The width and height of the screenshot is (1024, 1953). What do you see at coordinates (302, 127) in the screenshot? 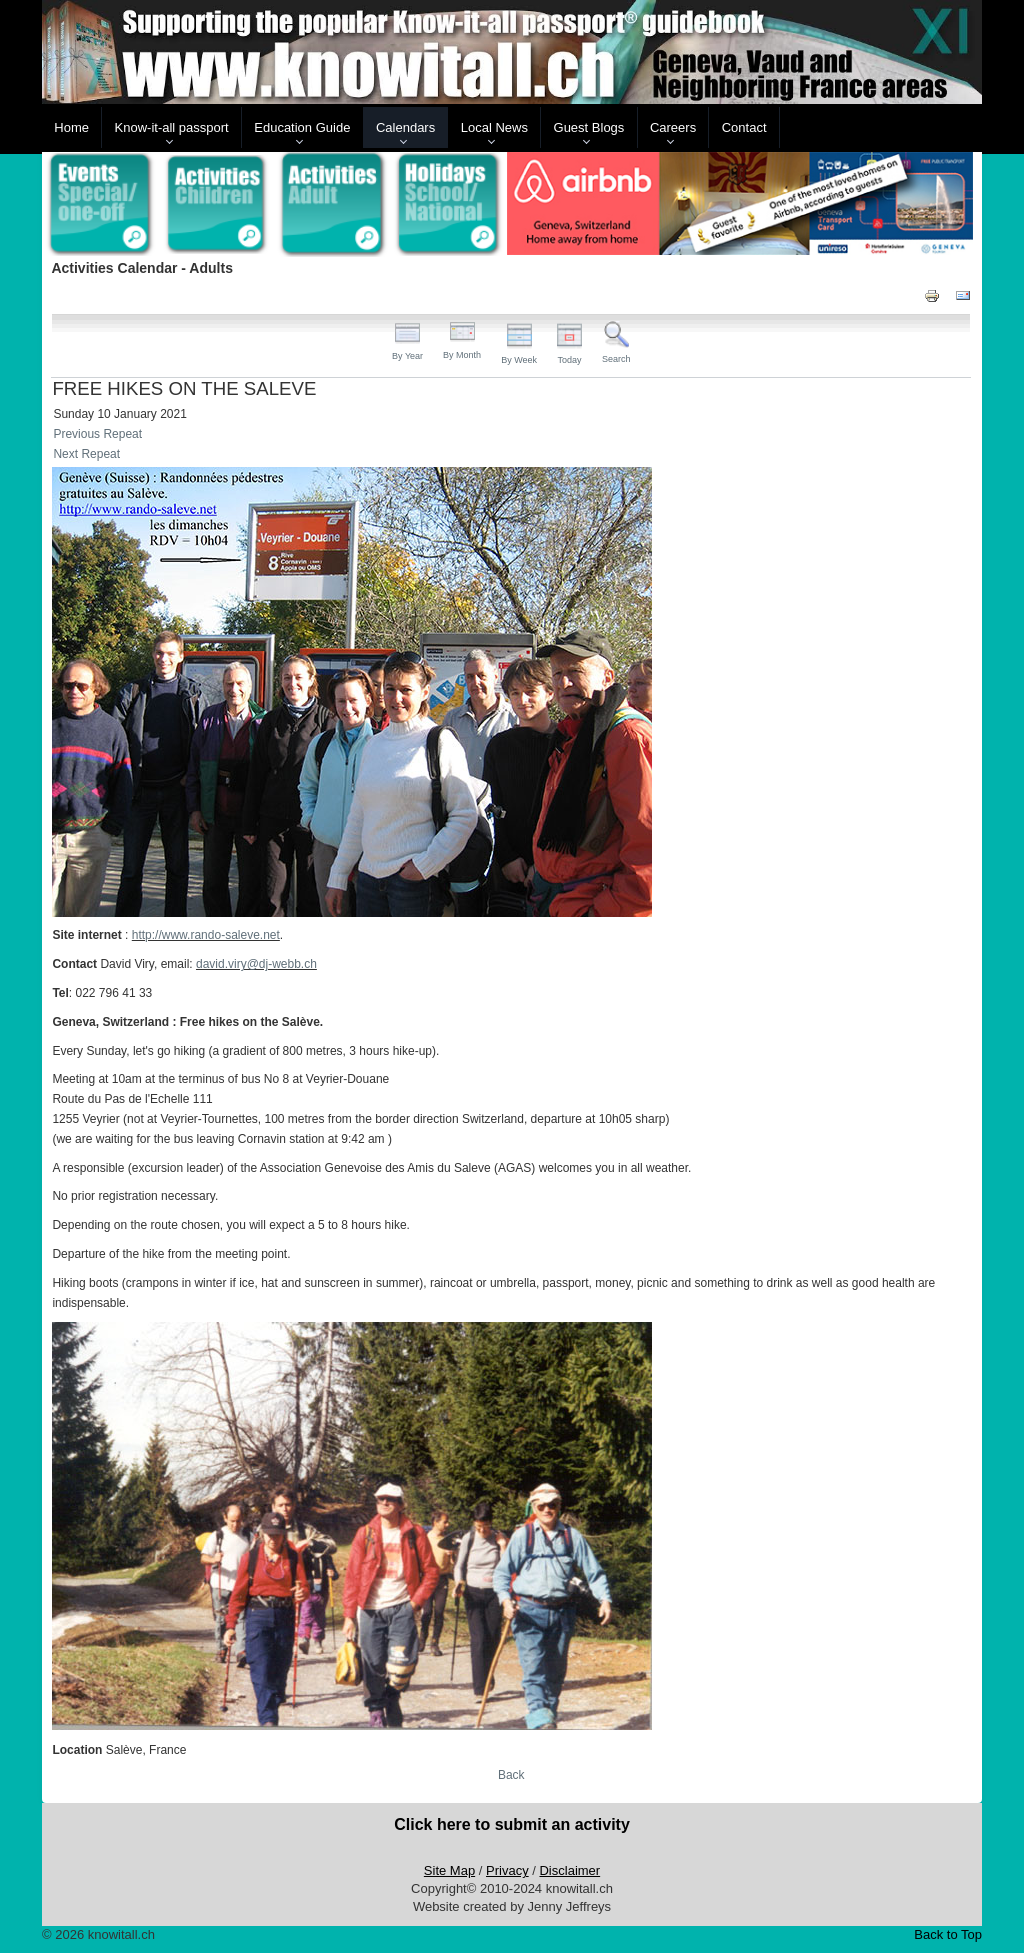
I see `Education Guide` at bounding box center [302, 127].